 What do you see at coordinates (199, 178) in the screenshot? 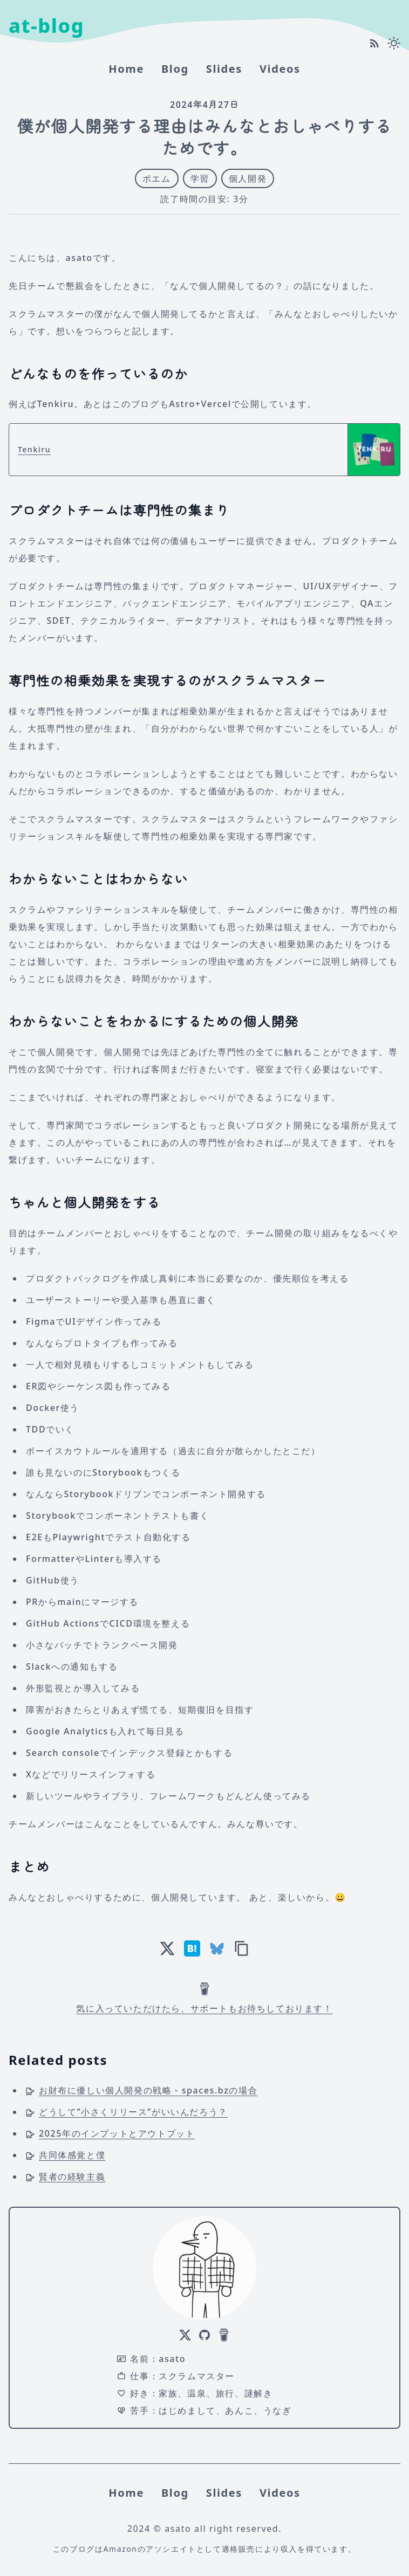
I see `学習` at bounding box center [199, 178].